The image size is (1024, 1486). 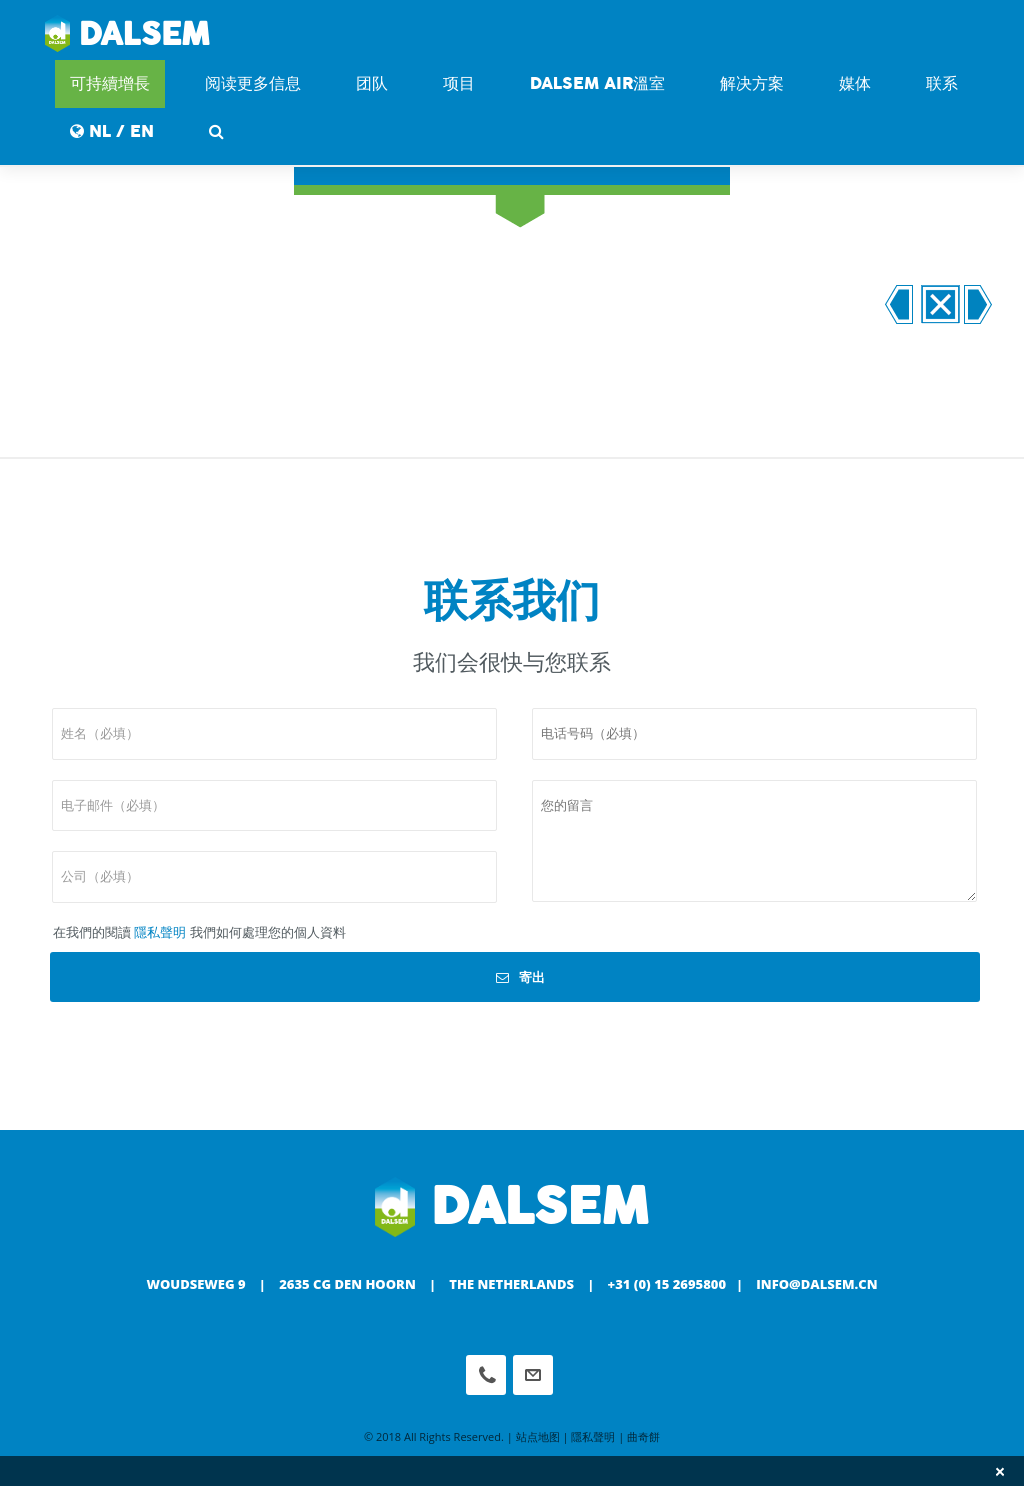 I want to click on 团队, so click(x=372, y=83).